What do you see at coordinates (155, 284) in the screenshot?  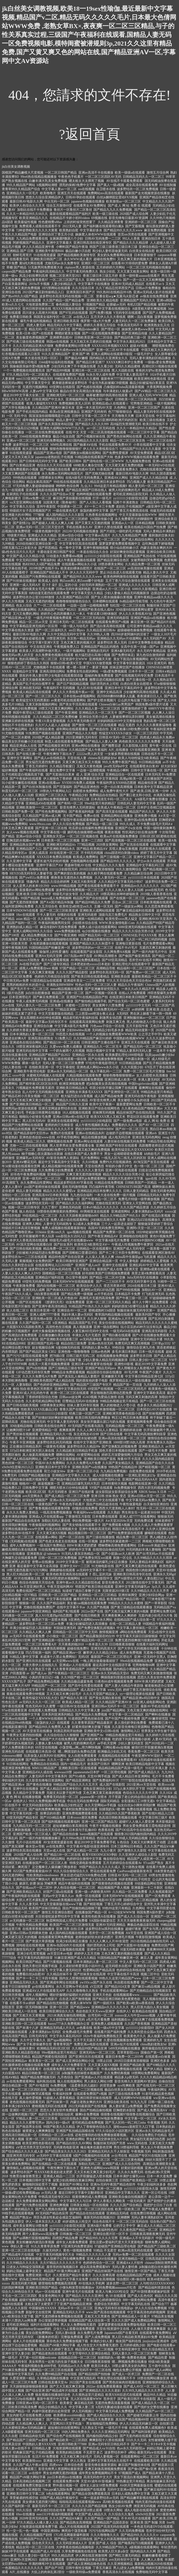 I see `在线看片av h` at bounding box center [155, 284].